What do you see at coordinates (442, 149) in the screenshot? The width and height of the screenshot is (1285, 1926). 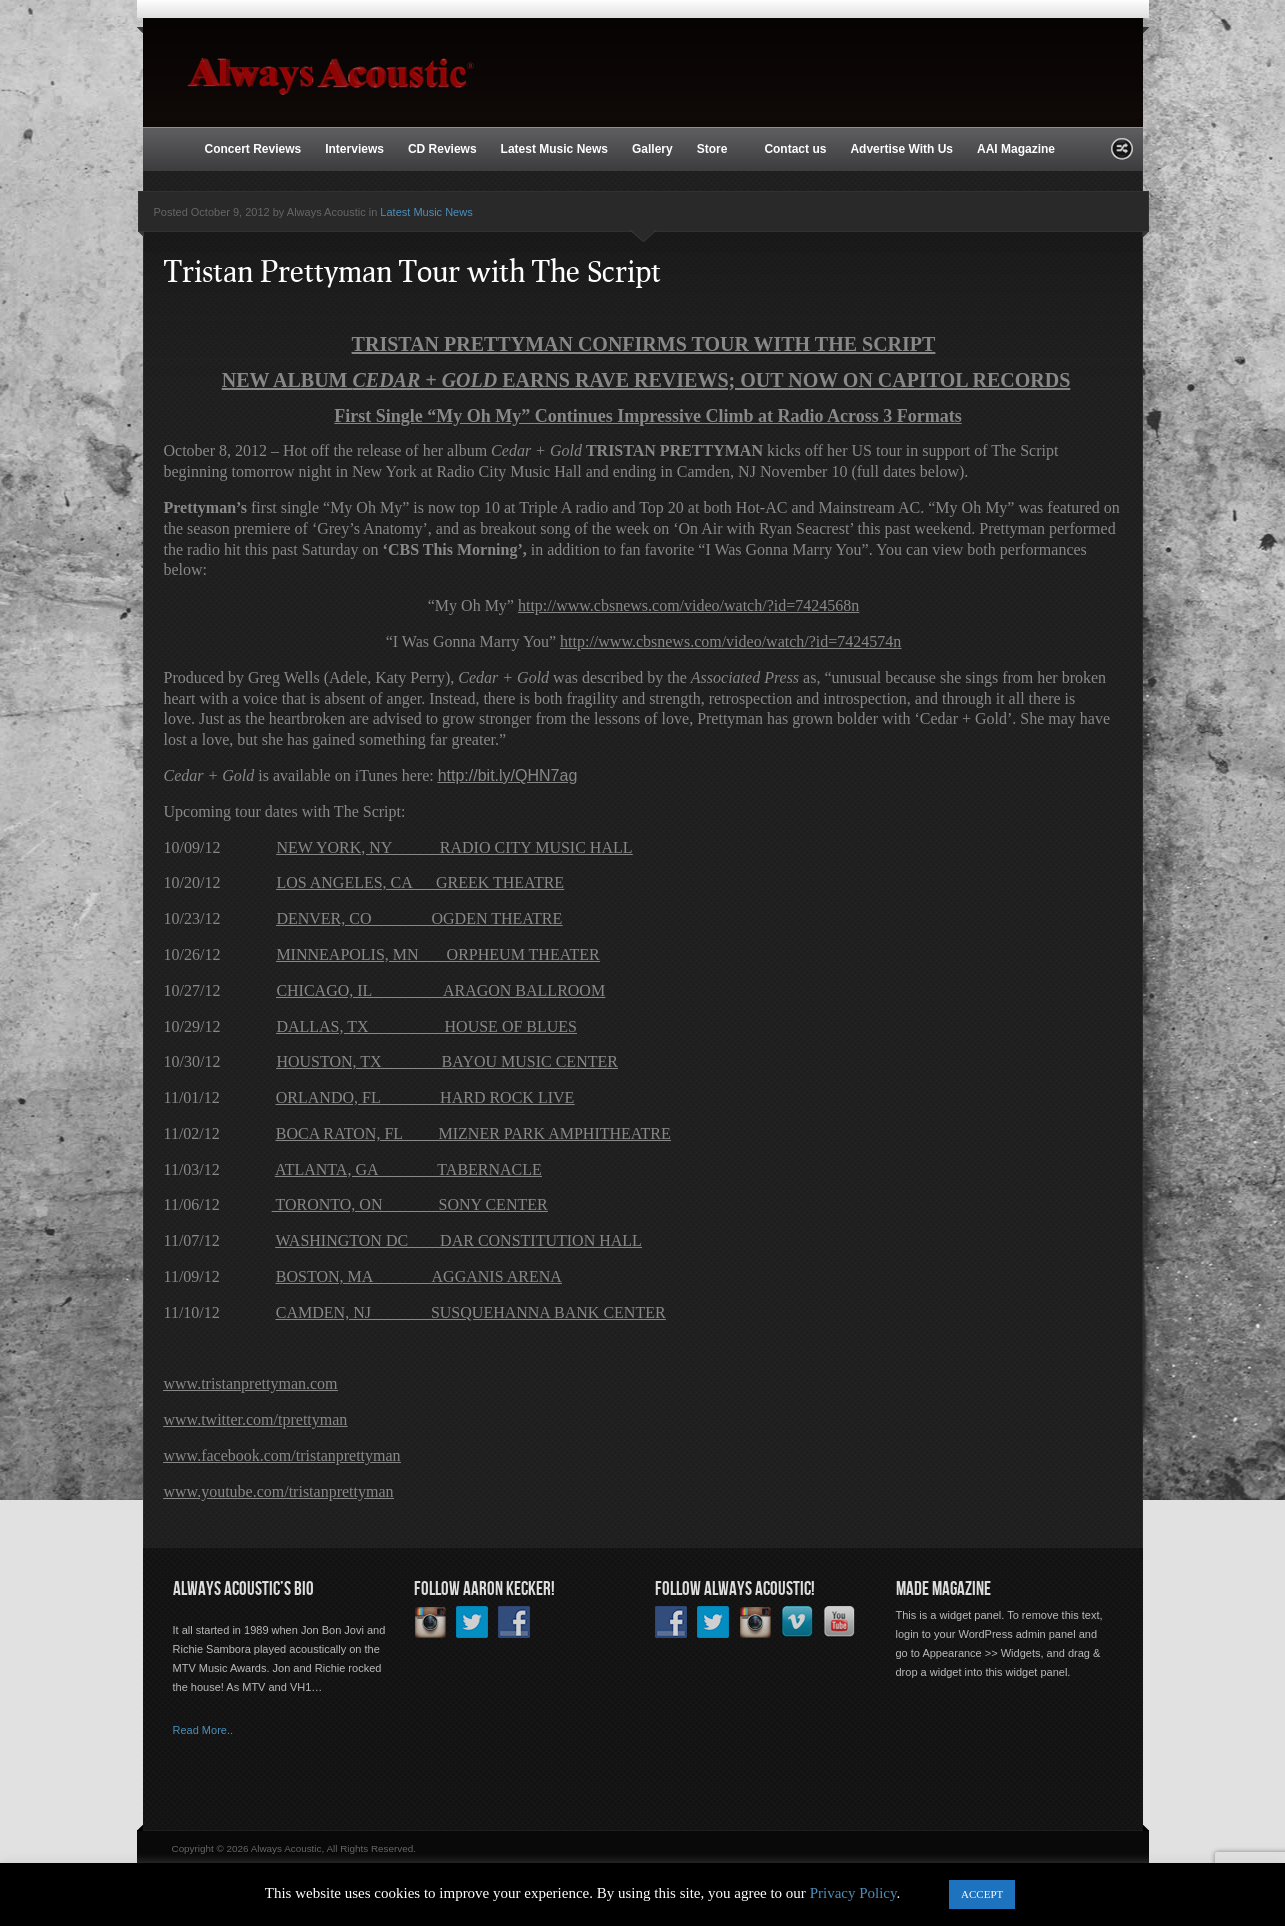 I see `CD Reviews` at bounding box center [442, 149].